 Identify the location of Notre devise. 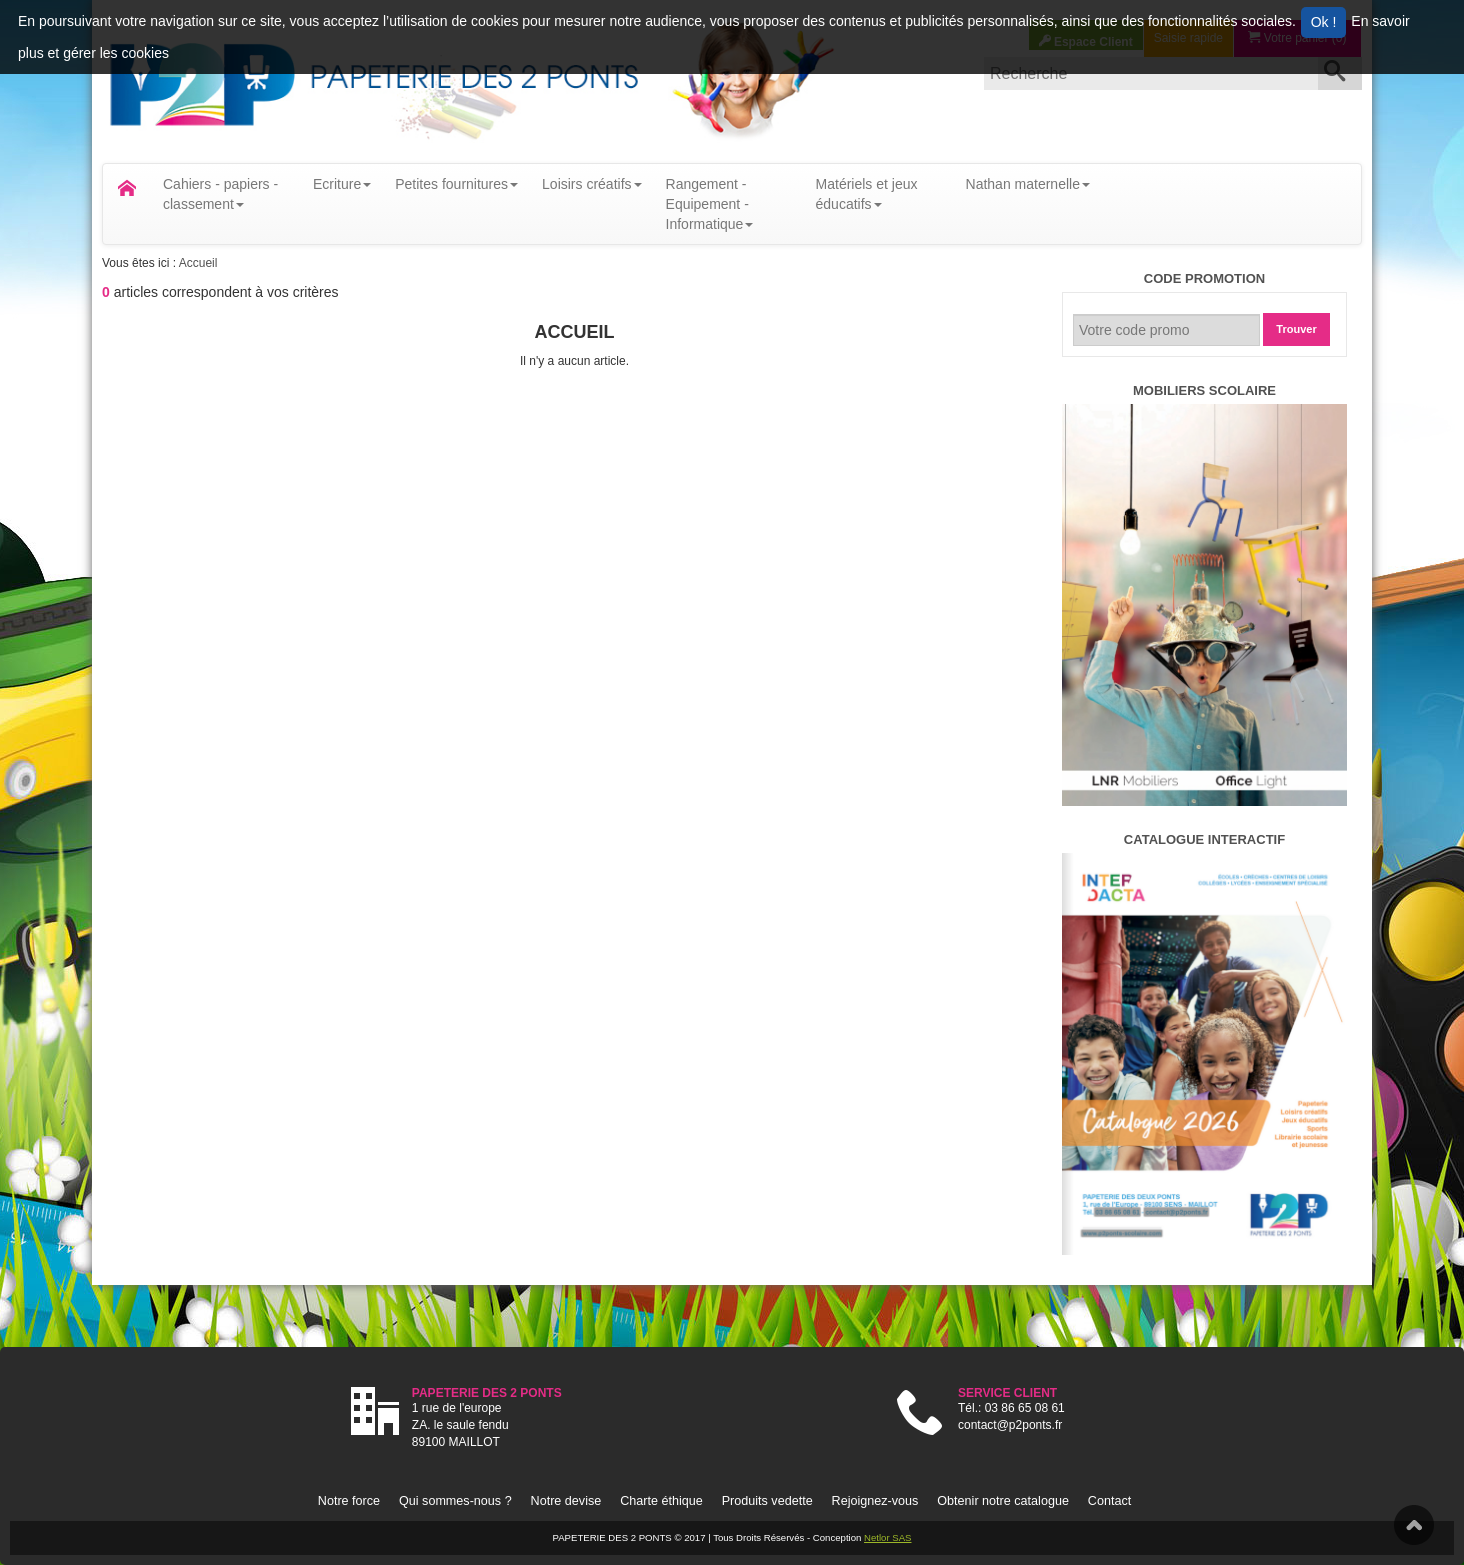
(566, 1501).